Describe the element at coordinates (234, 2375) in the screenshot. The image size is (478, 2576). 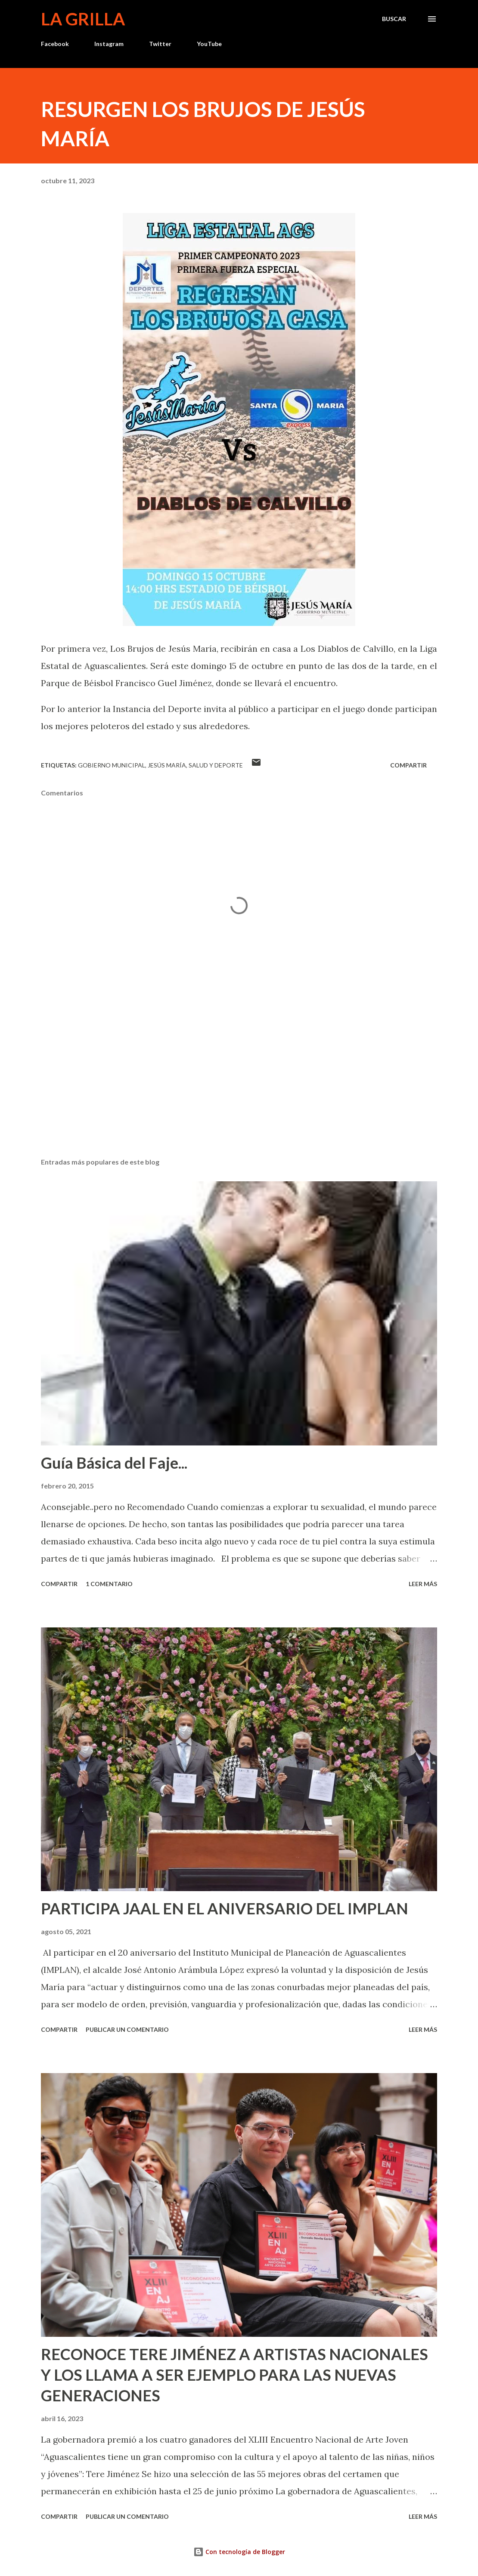
I see `RECONOCE TERE JIMÉNEZ A ARTISTAS NACIONALES Y LOS LLAMA A SER EJEMPLO PARA LAS NUEVAS GENERACIONES` at that location.